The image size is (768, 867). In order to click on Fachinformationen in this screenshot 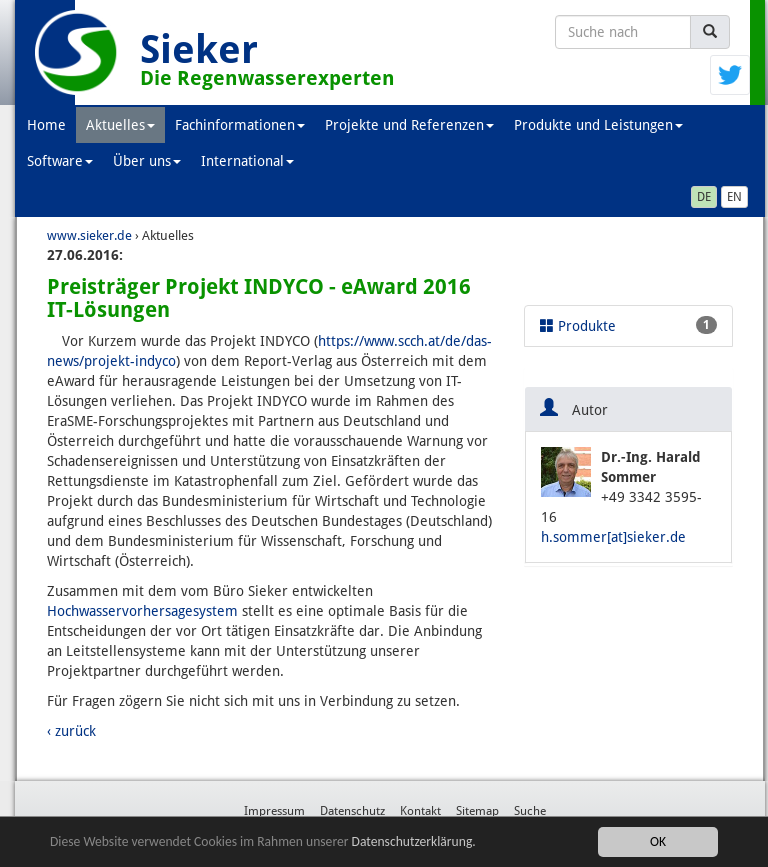, I will do `click(240, 125)`.